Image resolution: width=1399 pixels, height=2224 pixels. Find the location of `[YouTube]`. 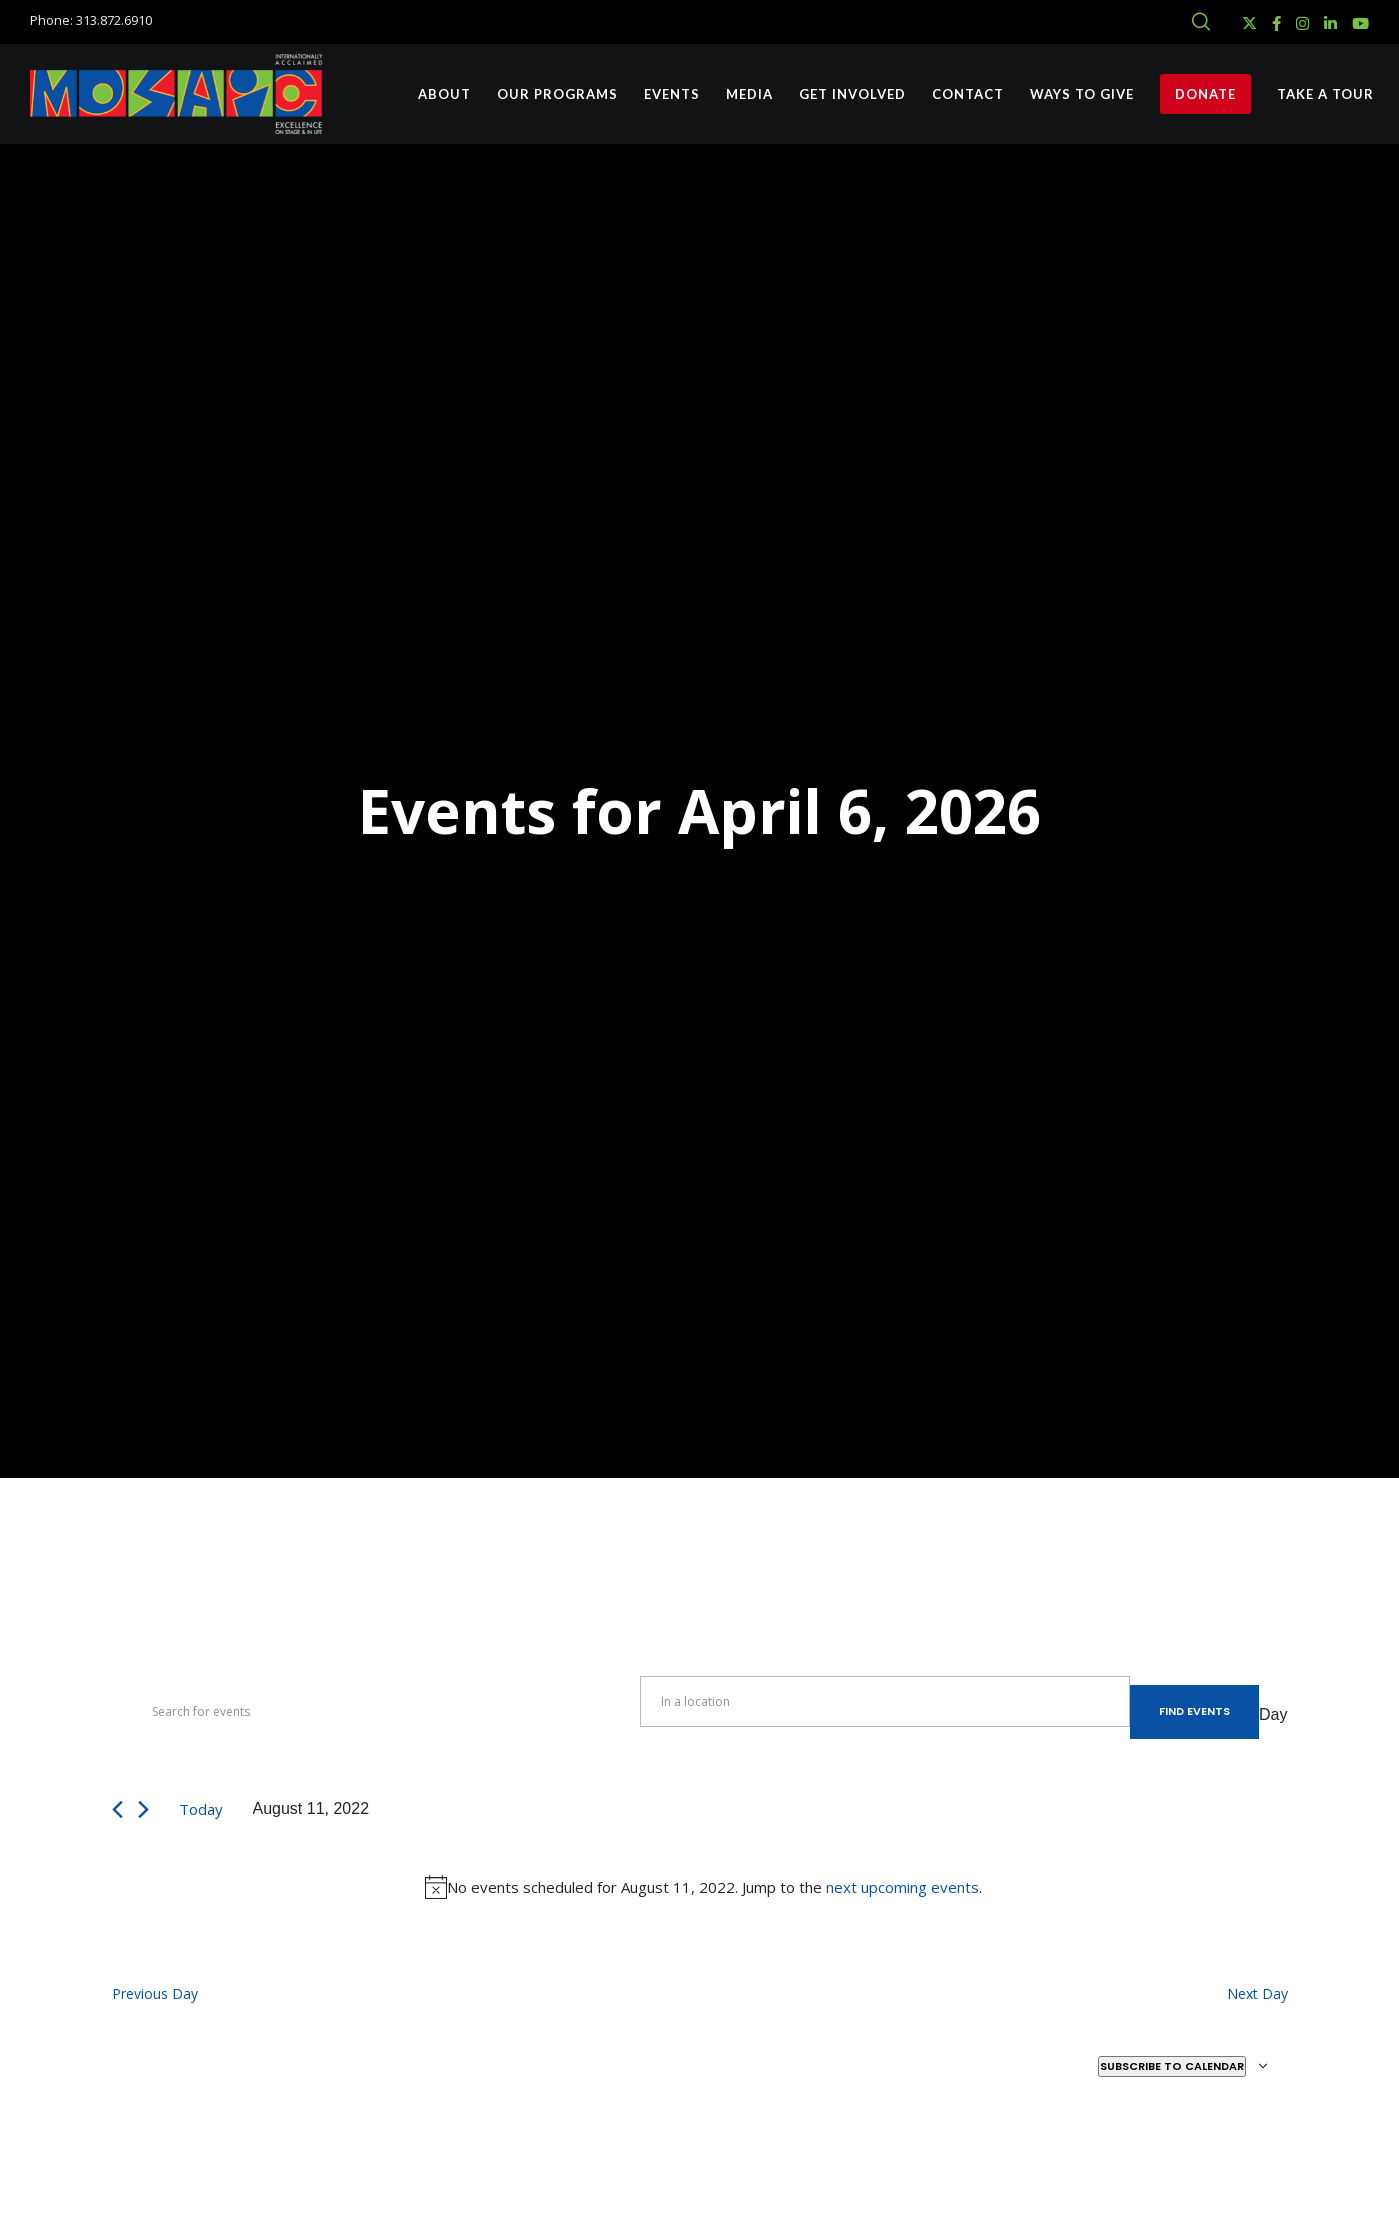

[YouTube] is located at coordinates (1360, 23).